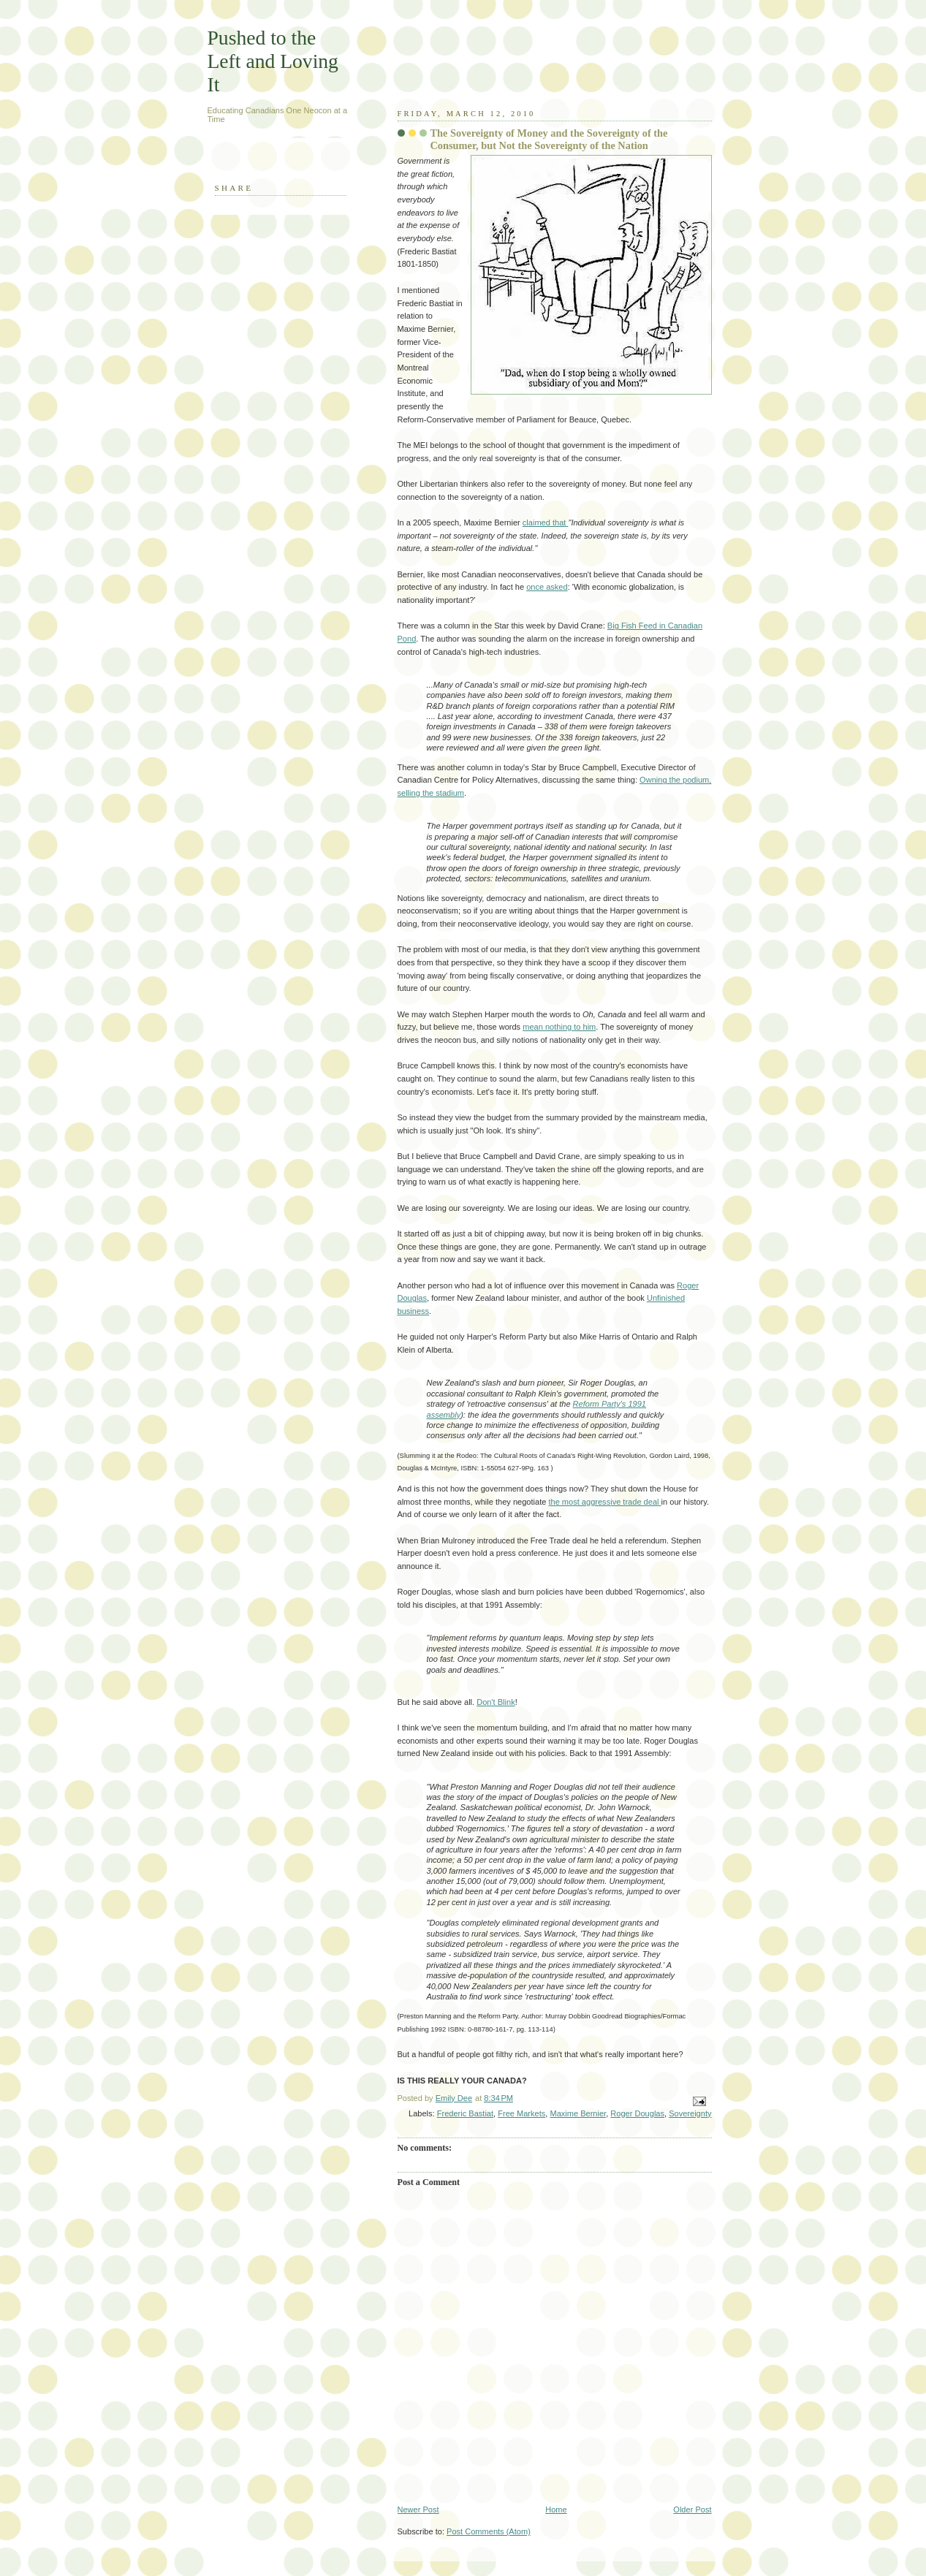 Image resolution: width=926 pixels, height=2576 pixels. I want to click on Newer Post, so click(418, 2509).